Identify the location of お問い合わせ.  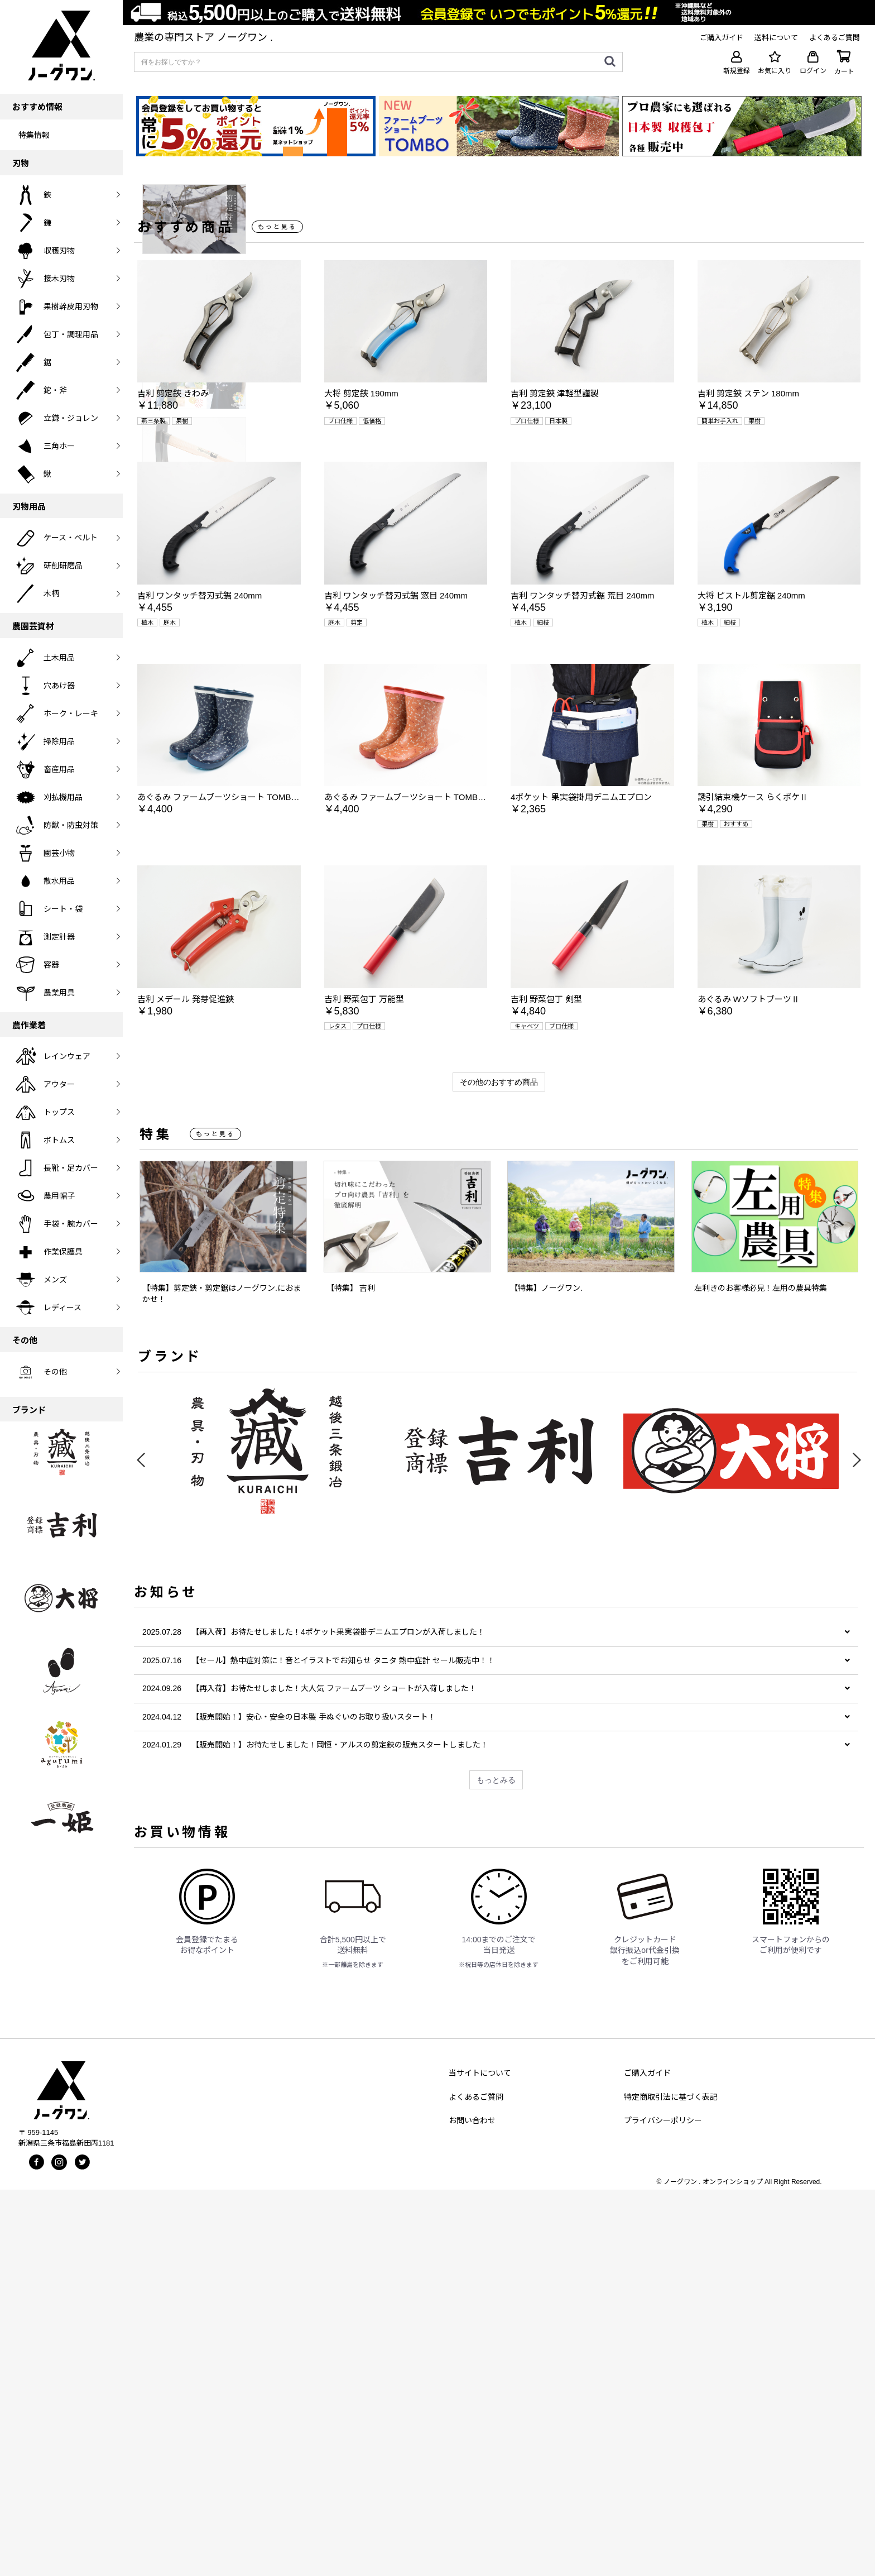
(472, 2506).